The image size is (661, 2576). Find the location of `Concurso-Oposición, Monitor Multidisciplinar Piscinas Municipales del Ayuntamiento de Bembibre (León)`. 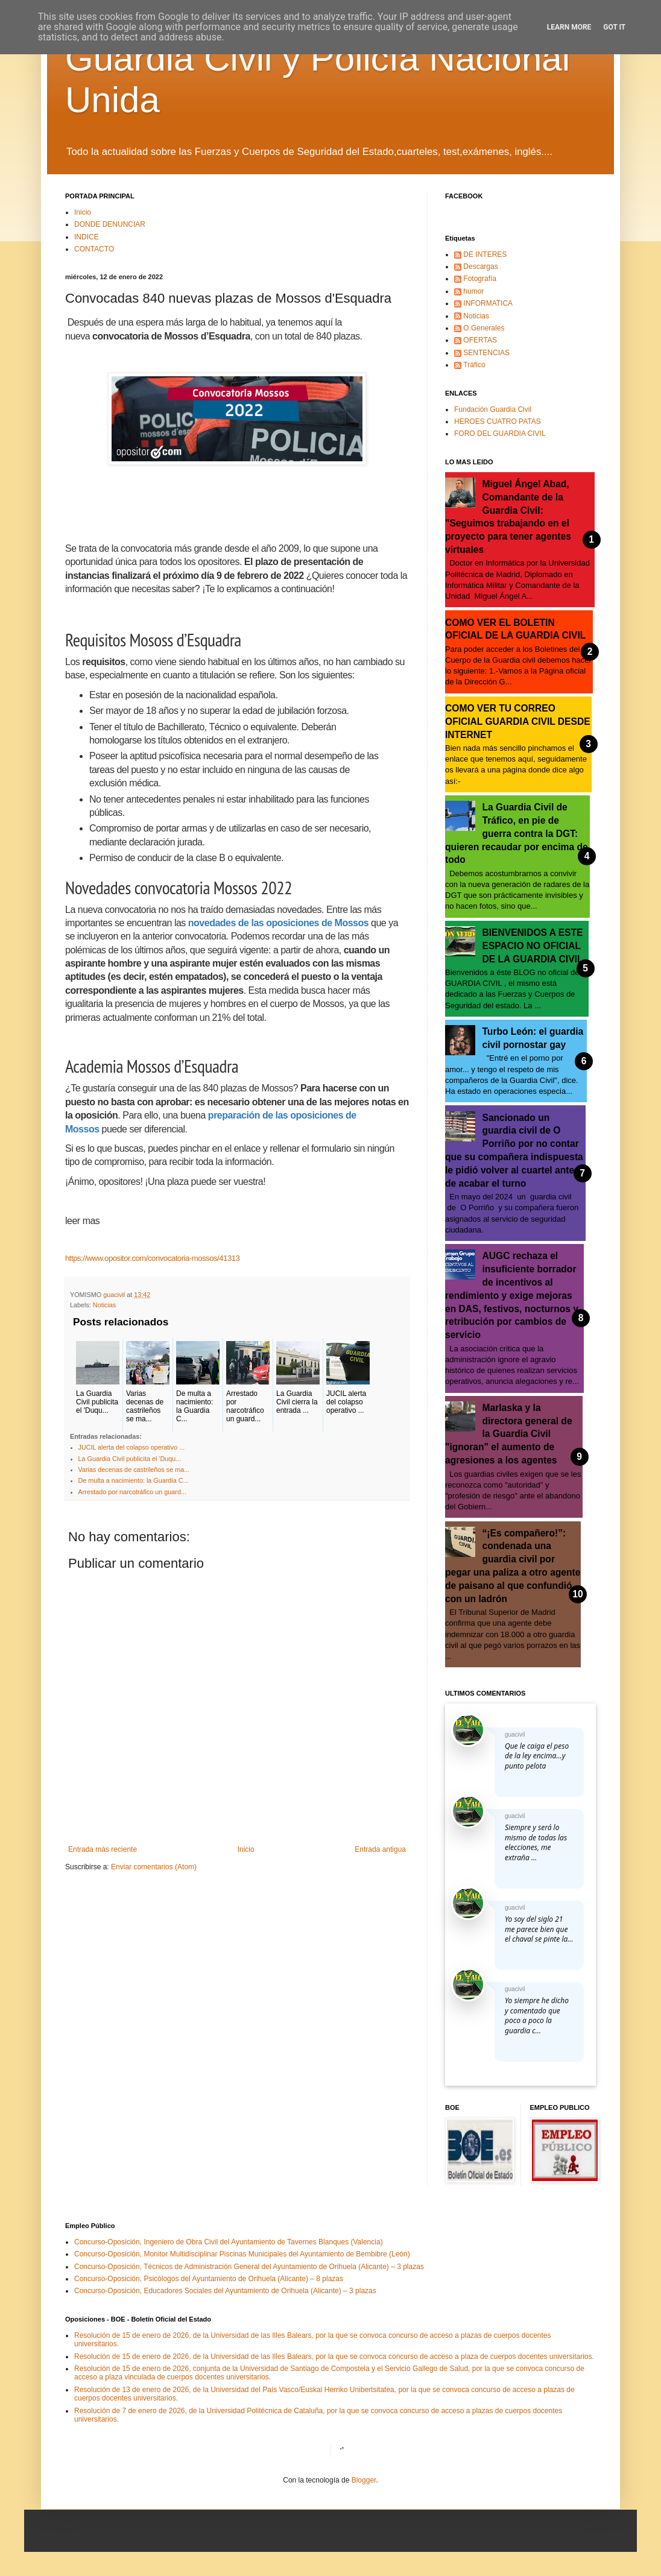

Concurso-Oposición, Monitor Multidisciplinar Piscinas Municipales del Ayuntamiento de Bembibre (León) is located at coordinates (242, 2254).